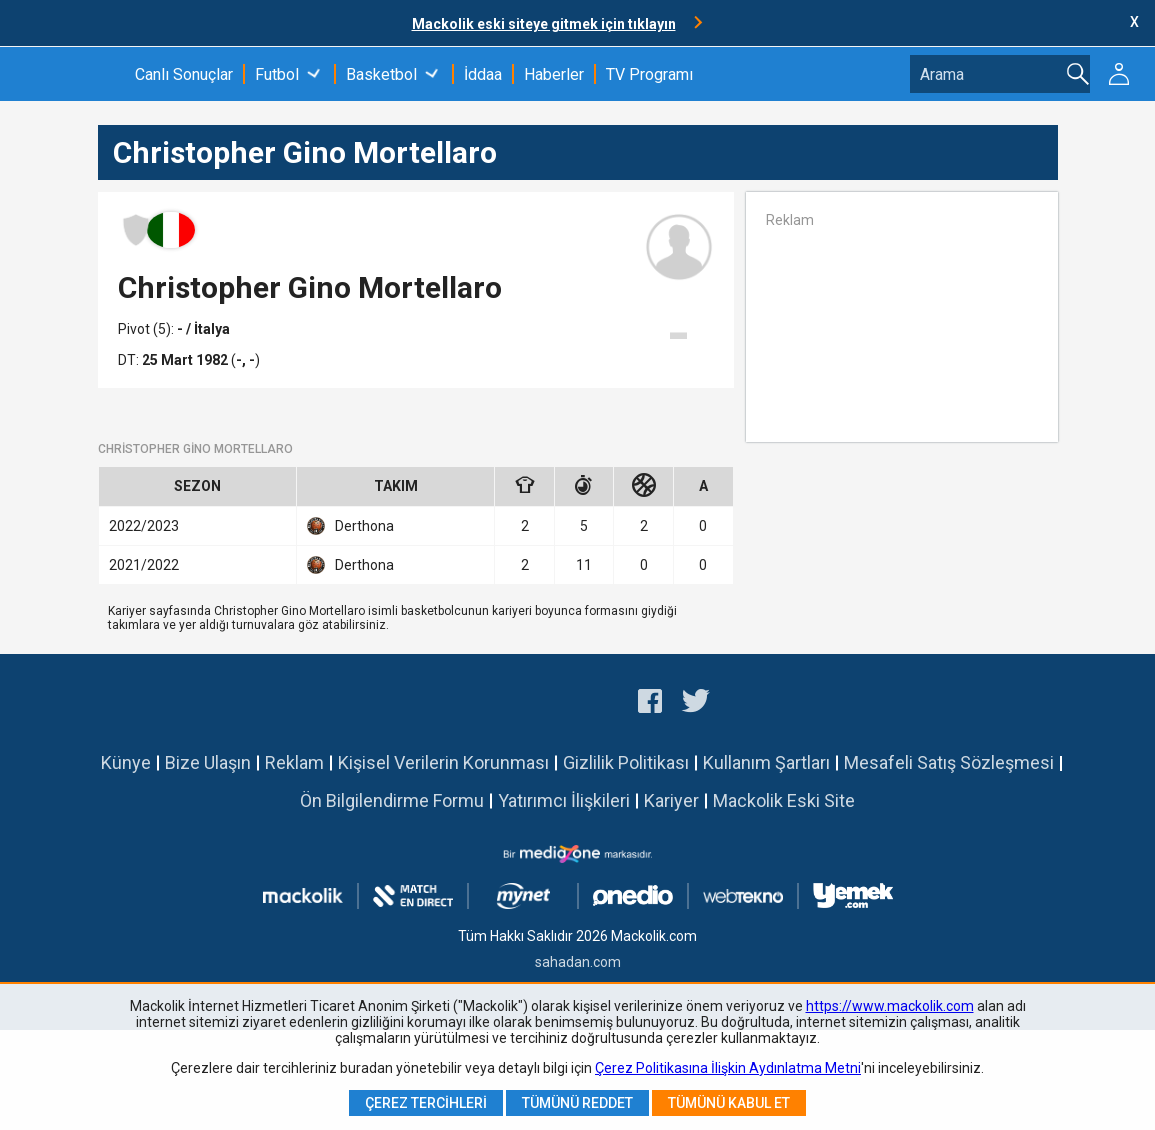  What do you see at coordinates (626, 762) in the screenshot?
I see `Gizlilik Politikası` at bounding box center [626, 762].